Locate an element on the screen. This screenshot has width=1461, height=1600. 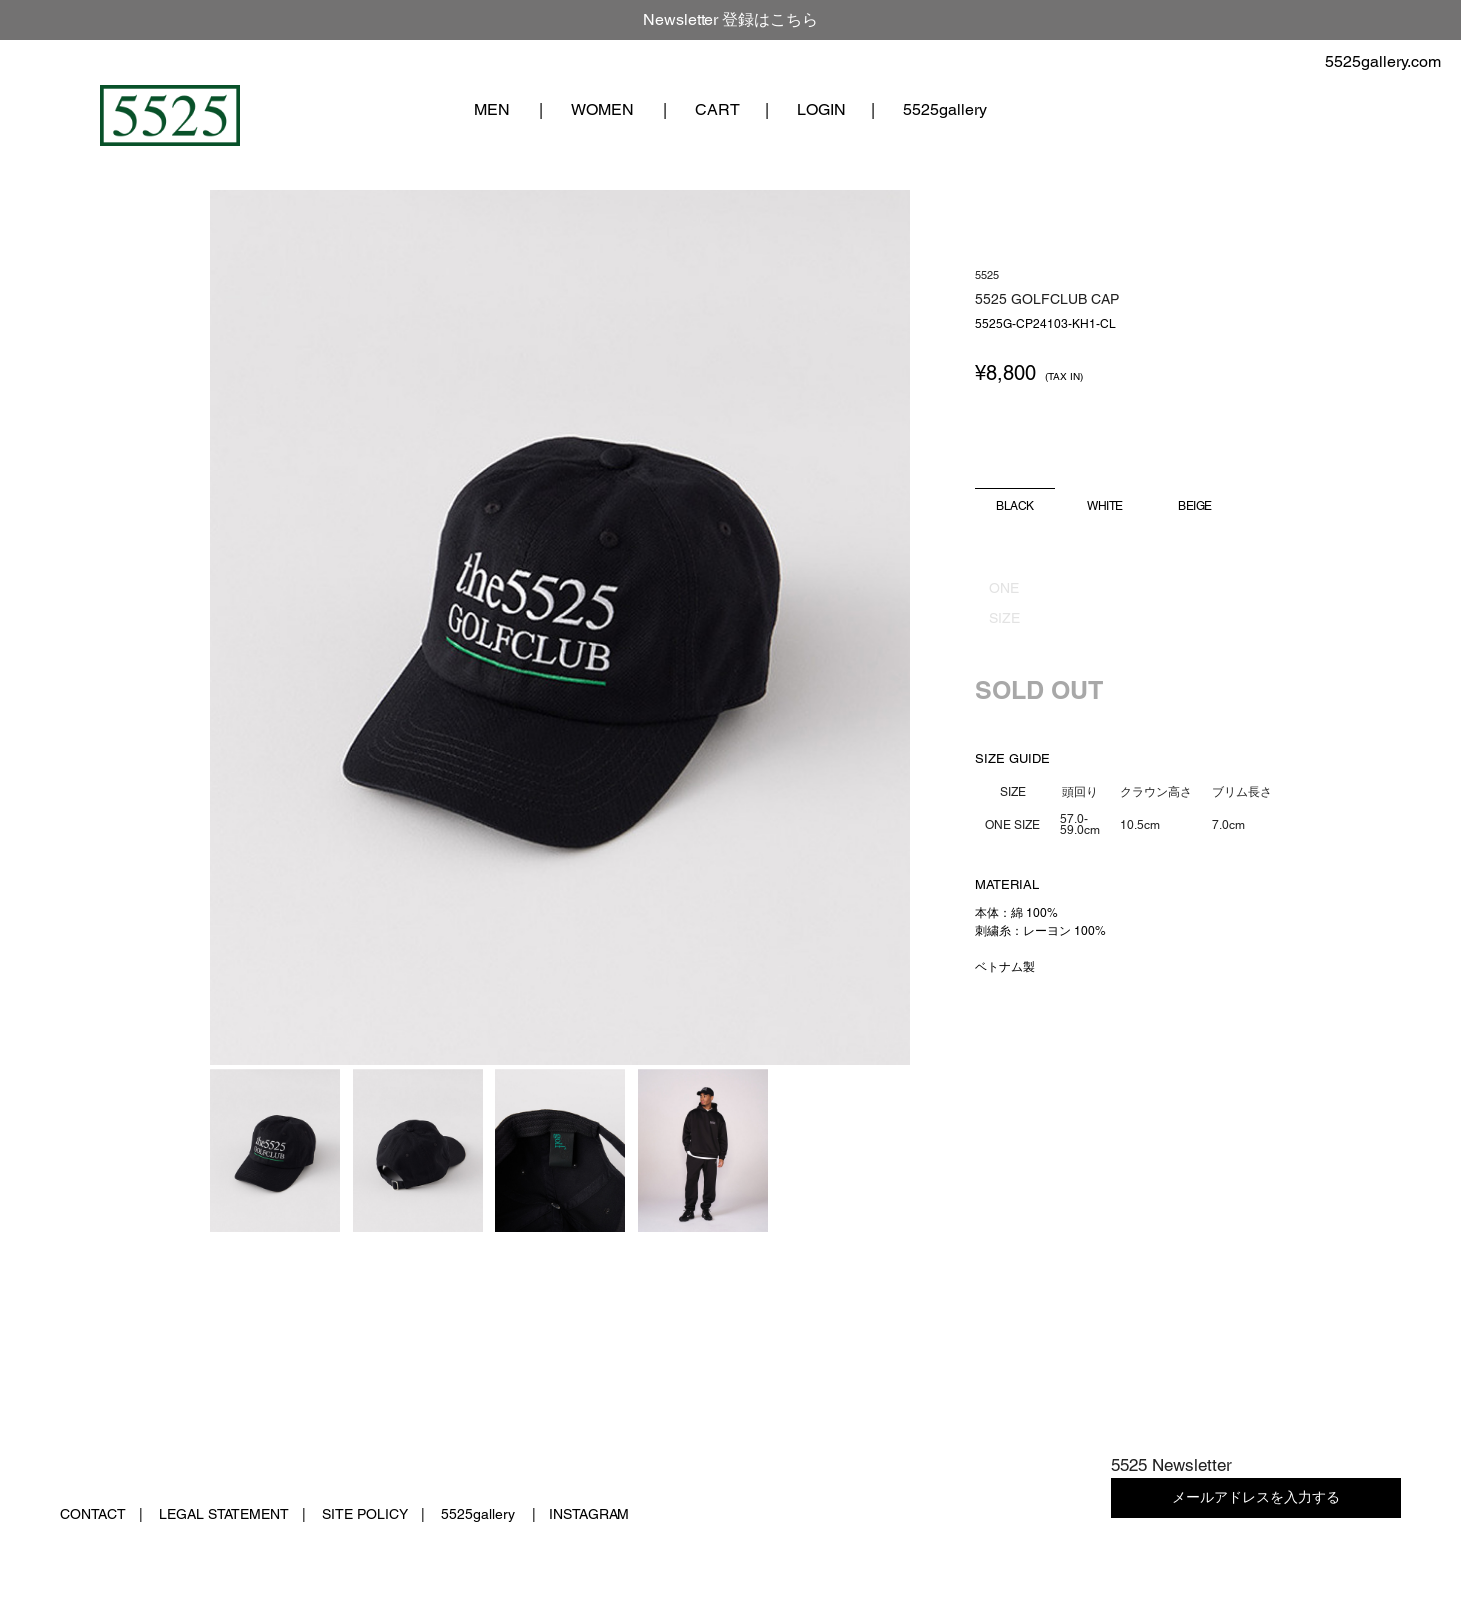
5525gallery.com is located at coordinates (1383, 61).